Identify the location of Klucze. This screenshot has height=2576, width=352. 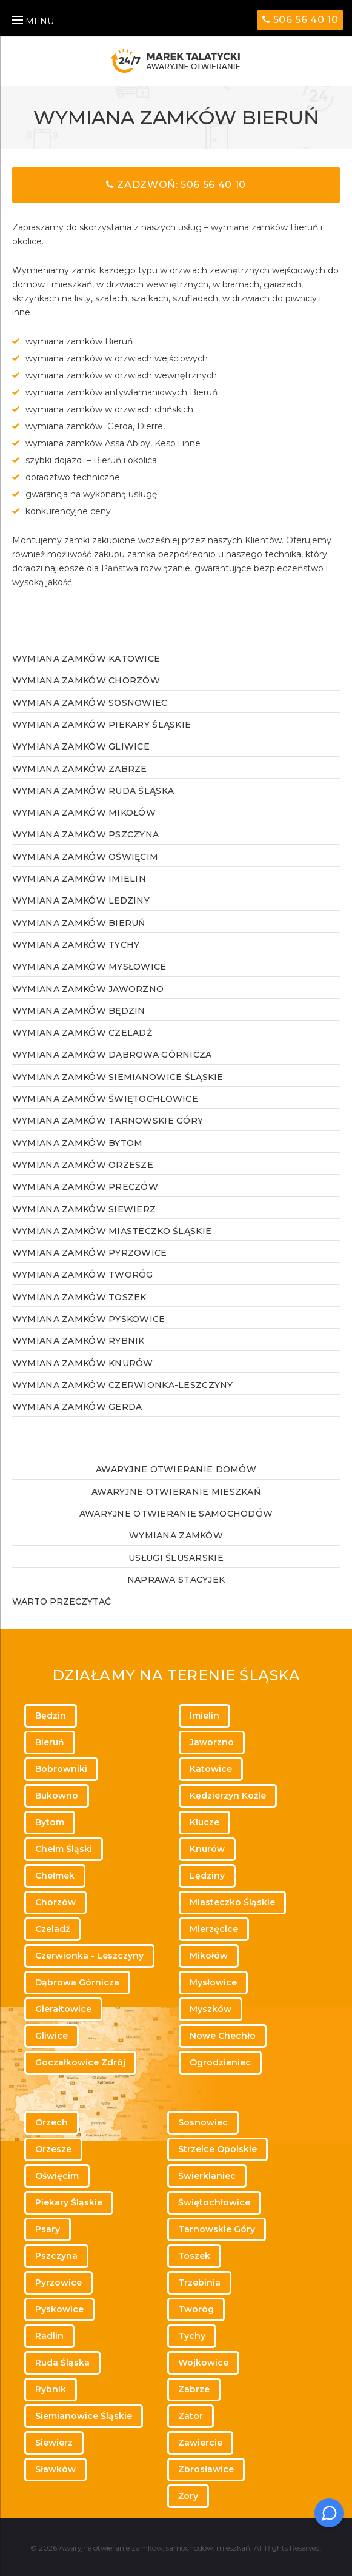
(204, 1822).